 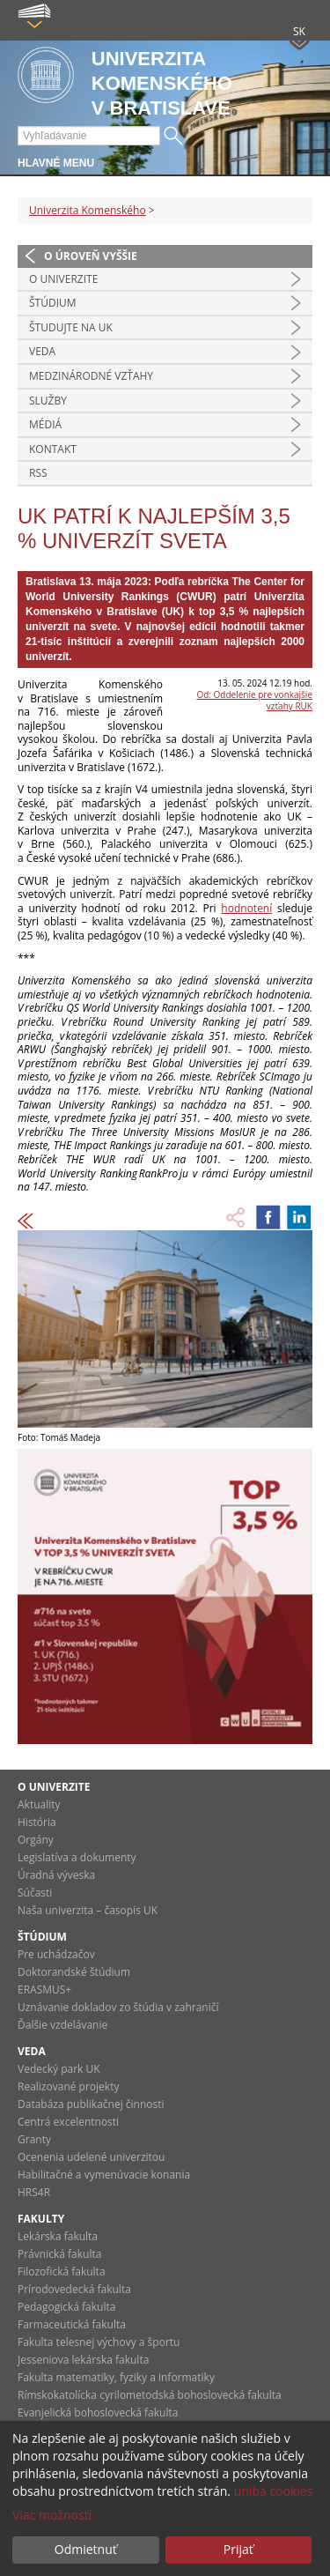 What do you see at coordinates (48, 400) in the screenshot?
I see `Služby` at bounding box center [48, 400].